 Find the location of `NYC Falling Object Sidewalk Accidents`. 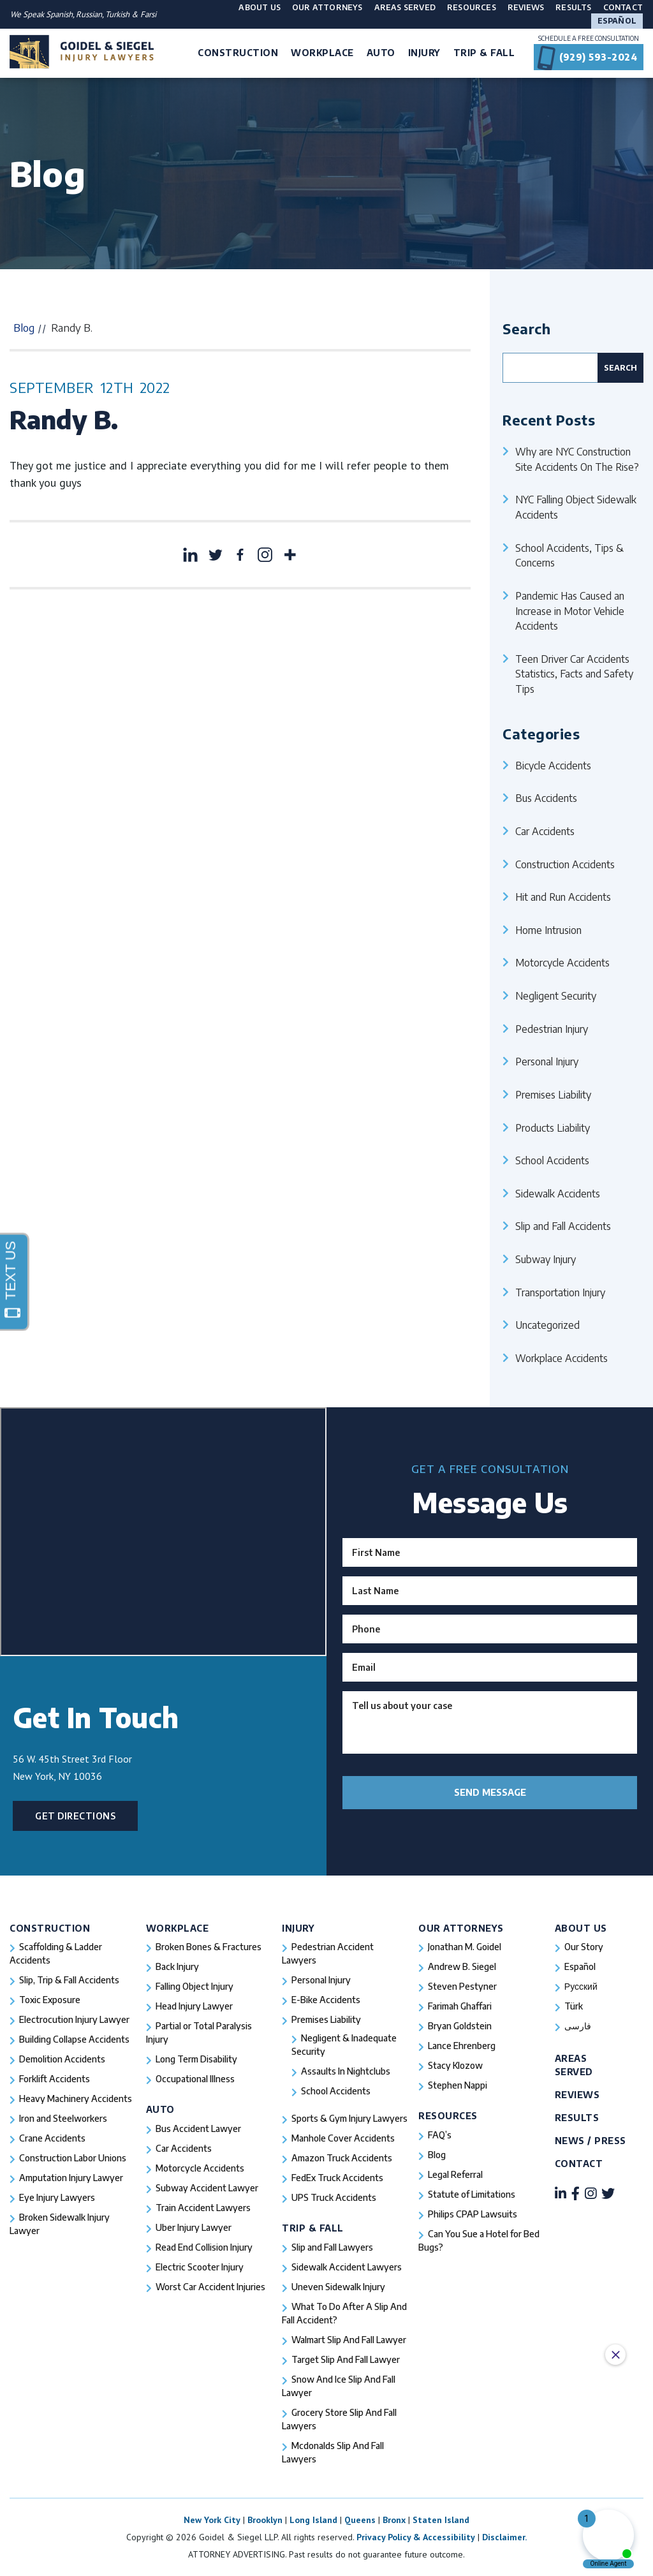

NYC Falling Object Sidewalk Accidents is located at coordinates (575, 507).